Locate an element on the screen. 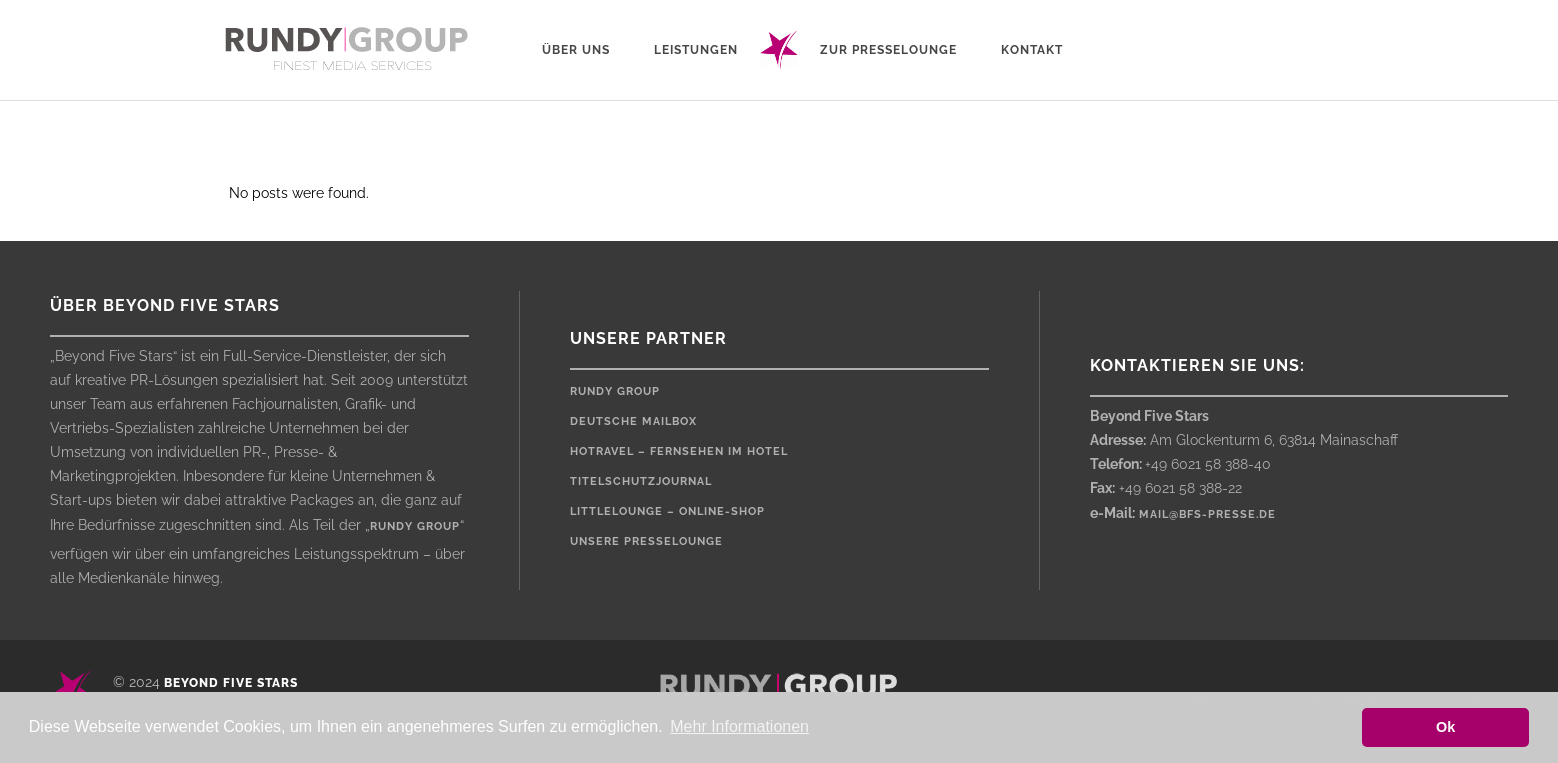  Unsere Presselounge is located at coordinates (646, 541).